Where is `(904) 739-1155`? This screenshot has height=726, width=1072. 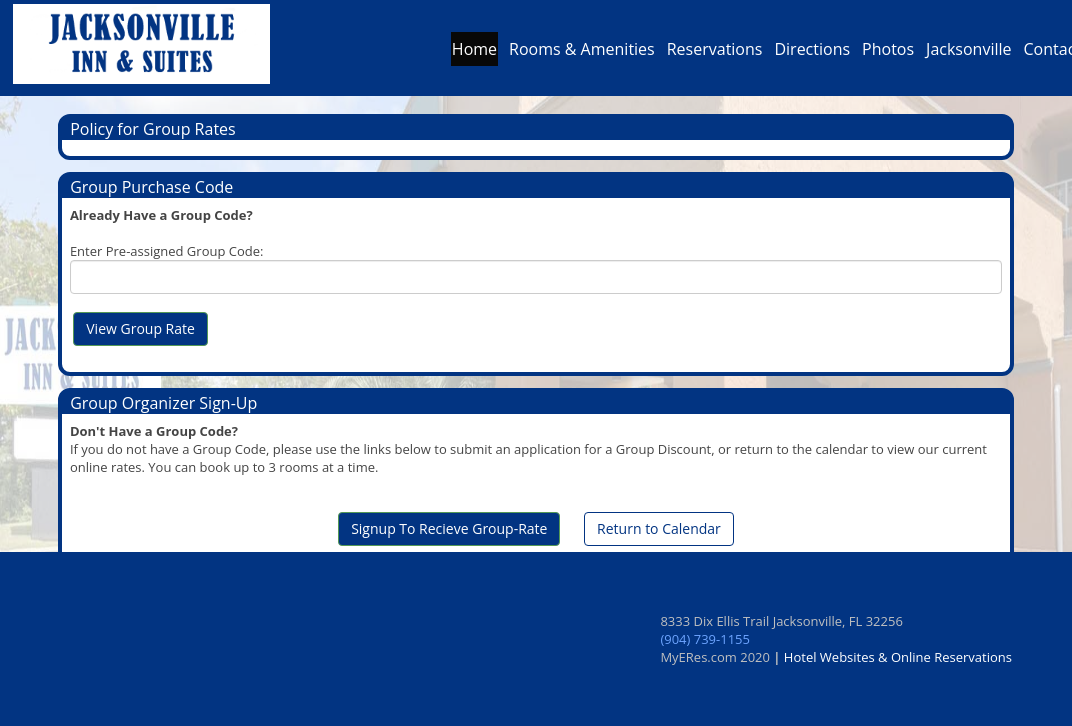
(904) 739-1155 is located at coordinates (705, 639).